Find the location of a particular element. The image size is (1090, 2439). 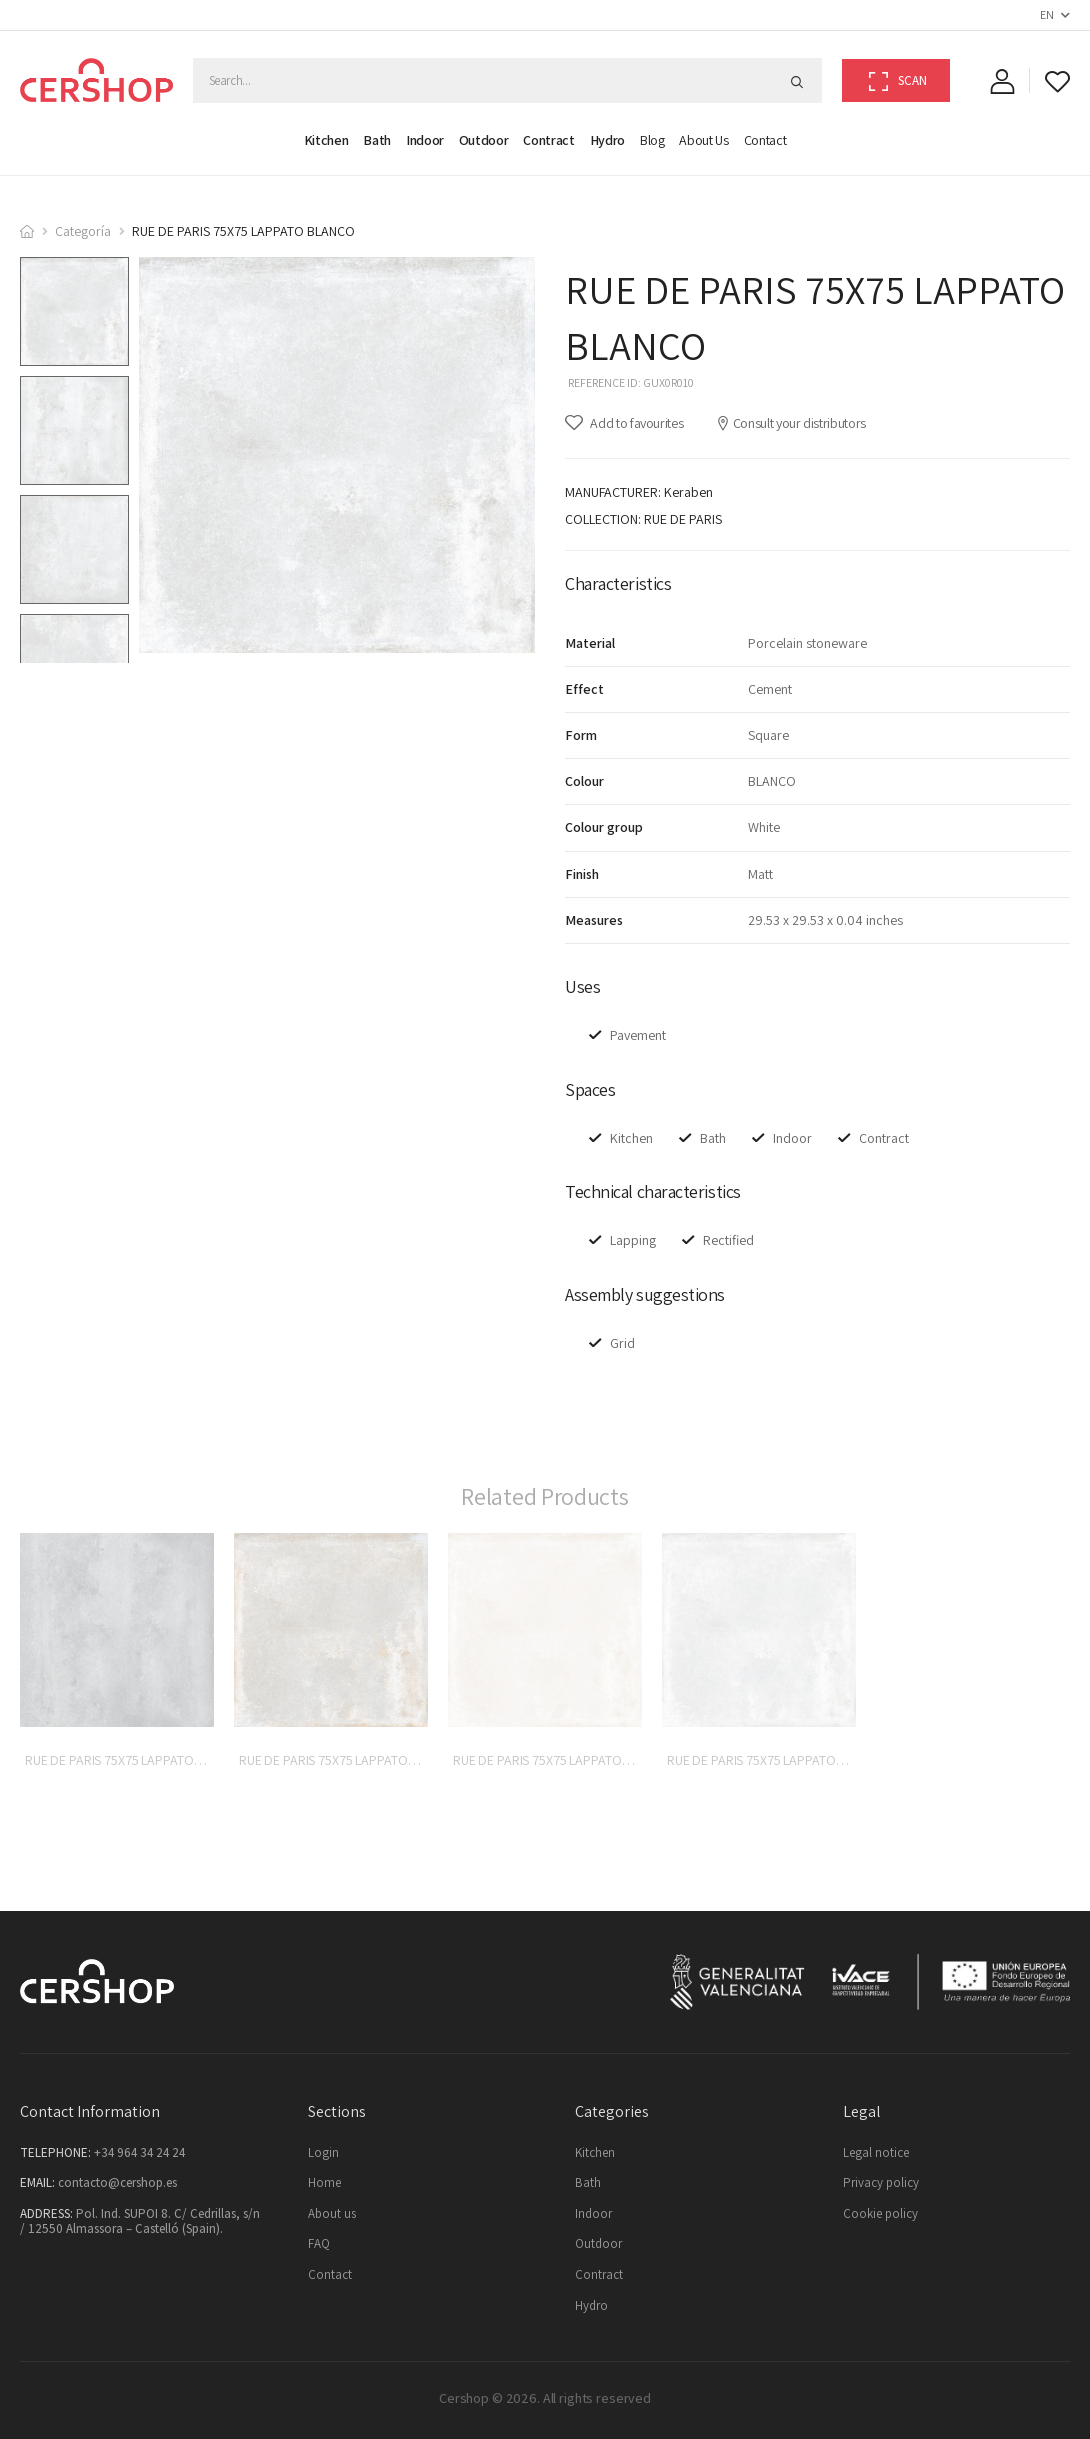

Outdoor is located at coordinates (484, 140).